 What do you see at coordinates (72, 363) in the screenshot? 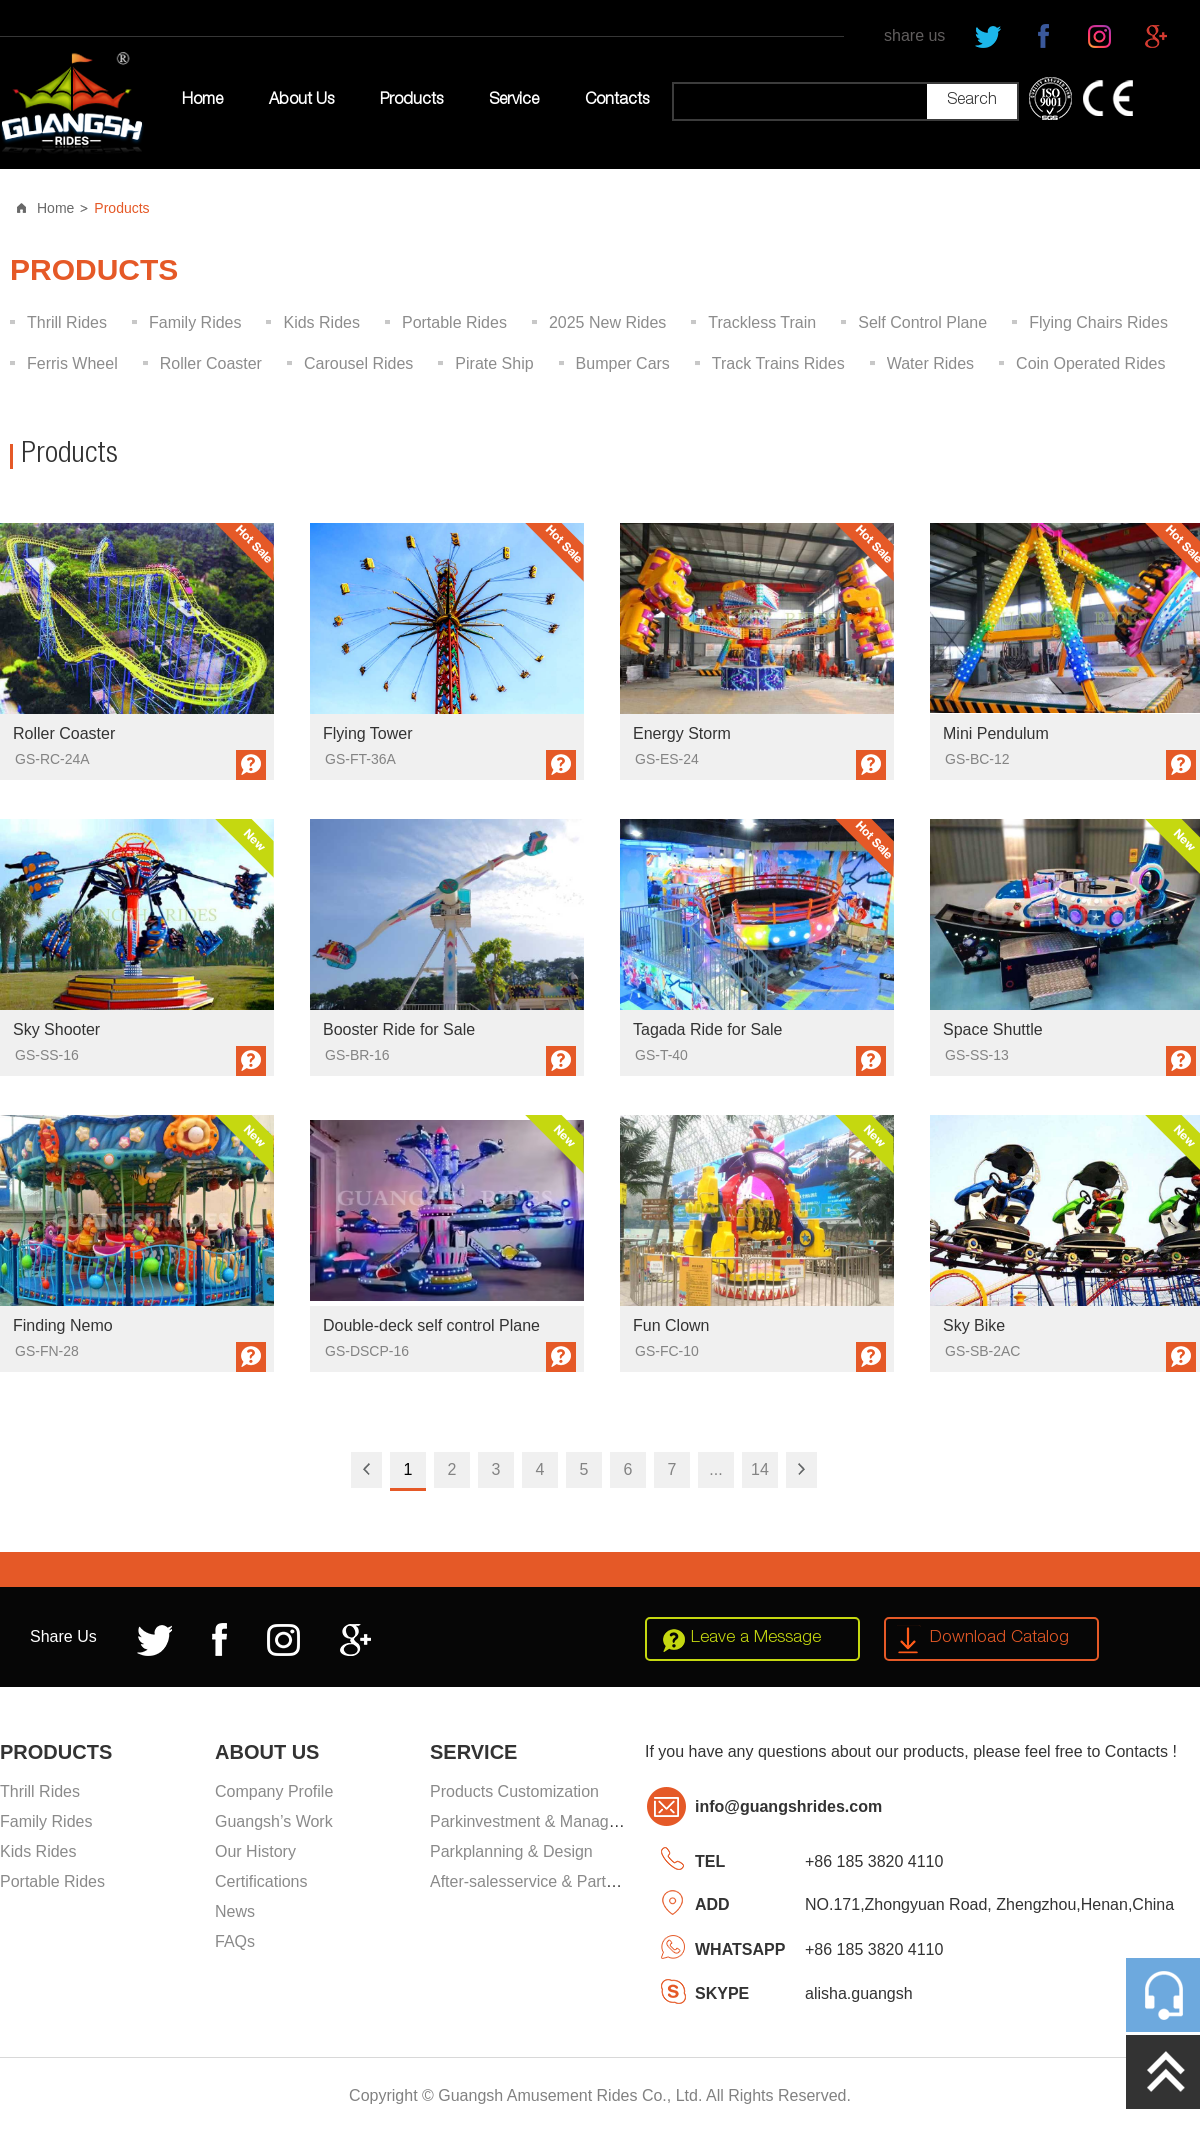
I see `Ferris Wheel` at bounding box center [72, 363].